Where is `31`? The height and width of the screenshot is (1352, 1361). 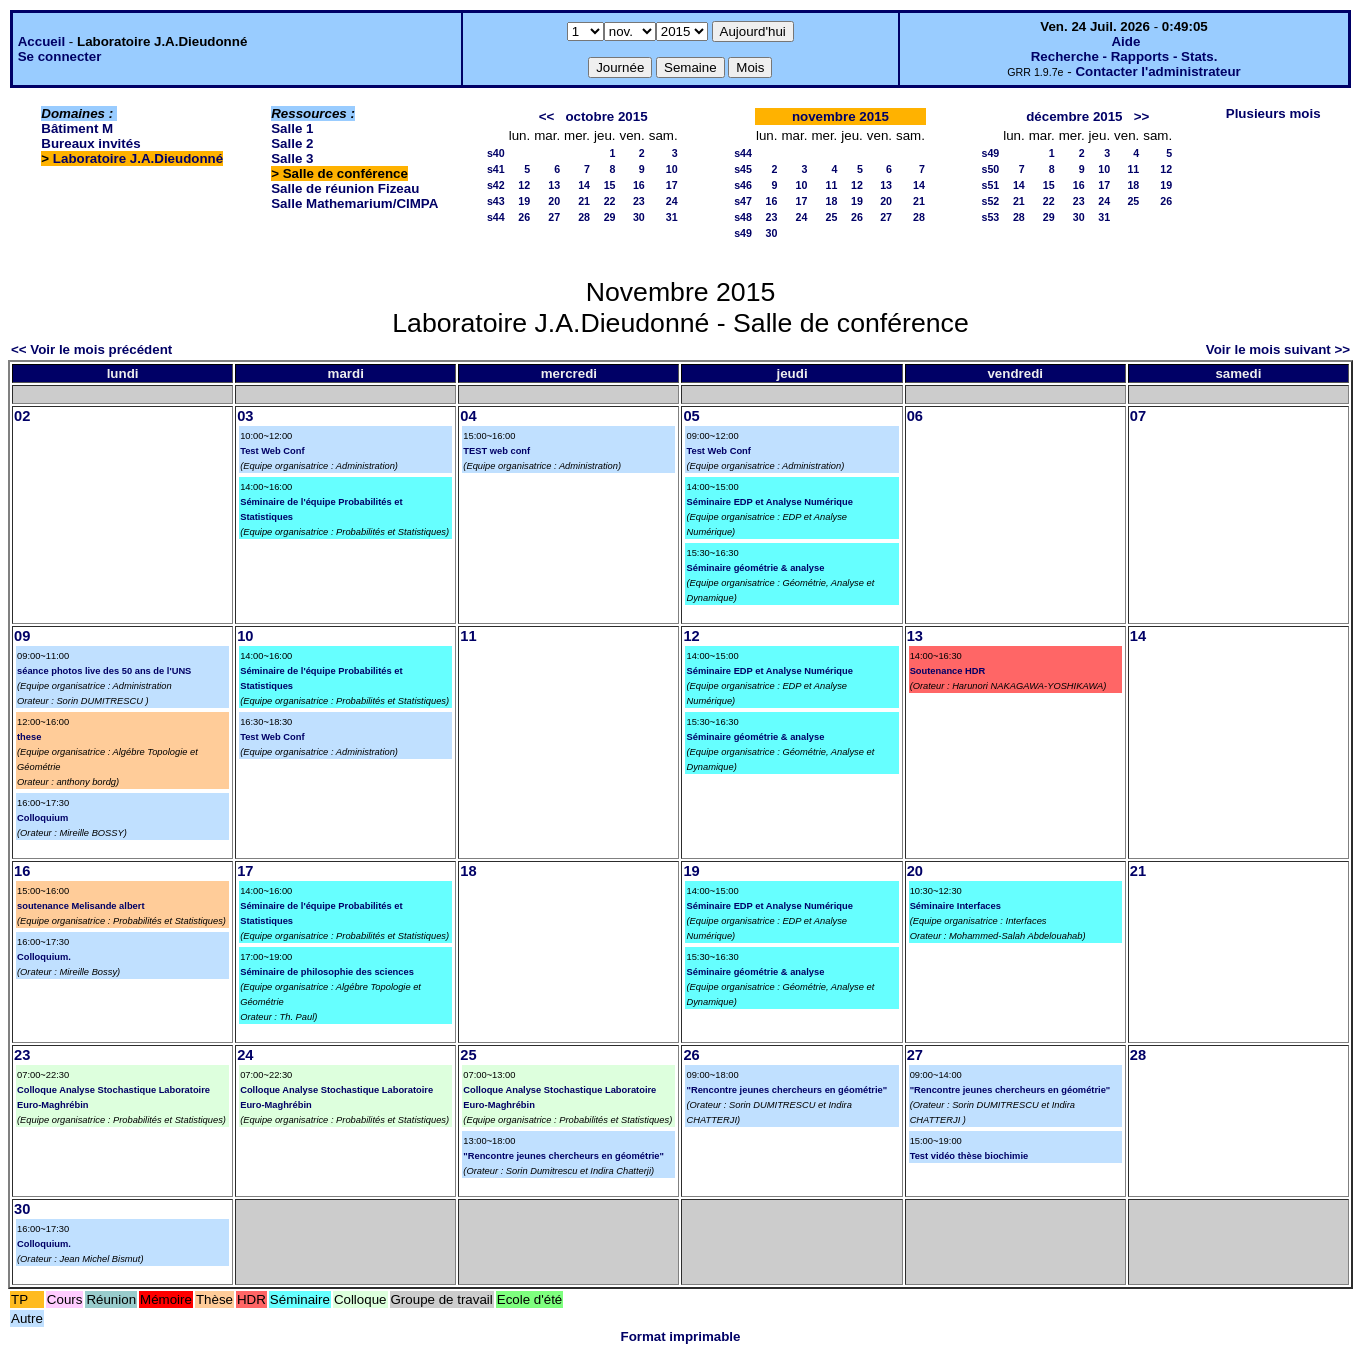
31 is located at coordinates (672, 217).